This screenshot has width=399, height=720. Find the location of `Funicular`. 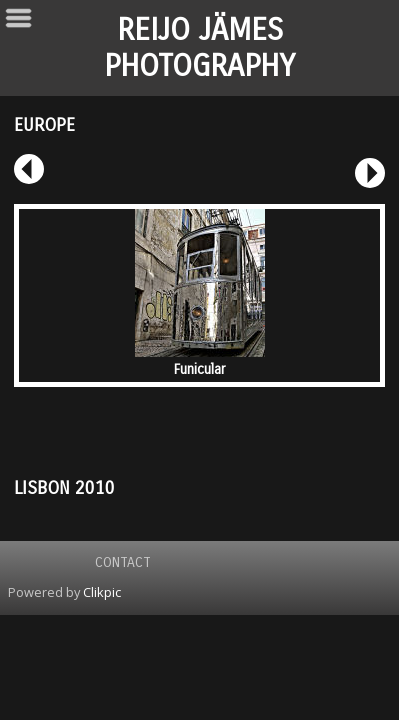

Funicular is located at coordinates (199, 369).